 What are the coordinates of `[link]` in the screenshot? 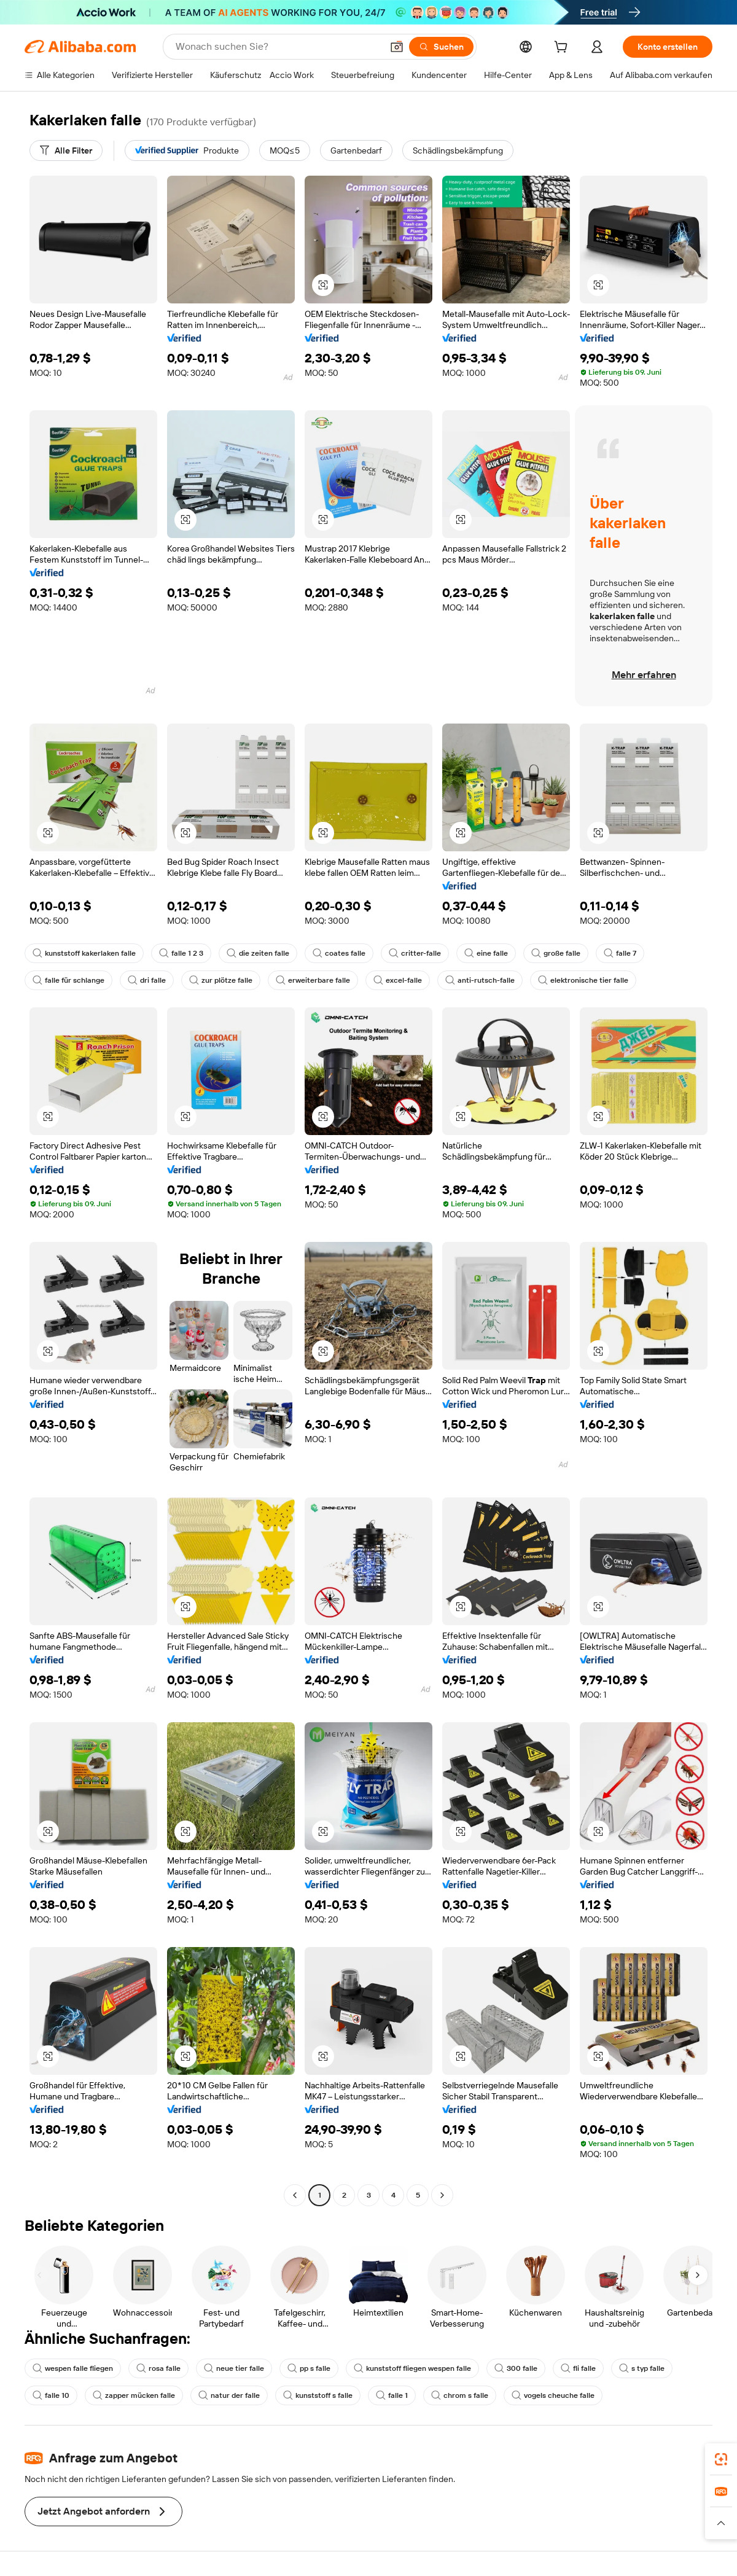 It's located at (721, 2459).